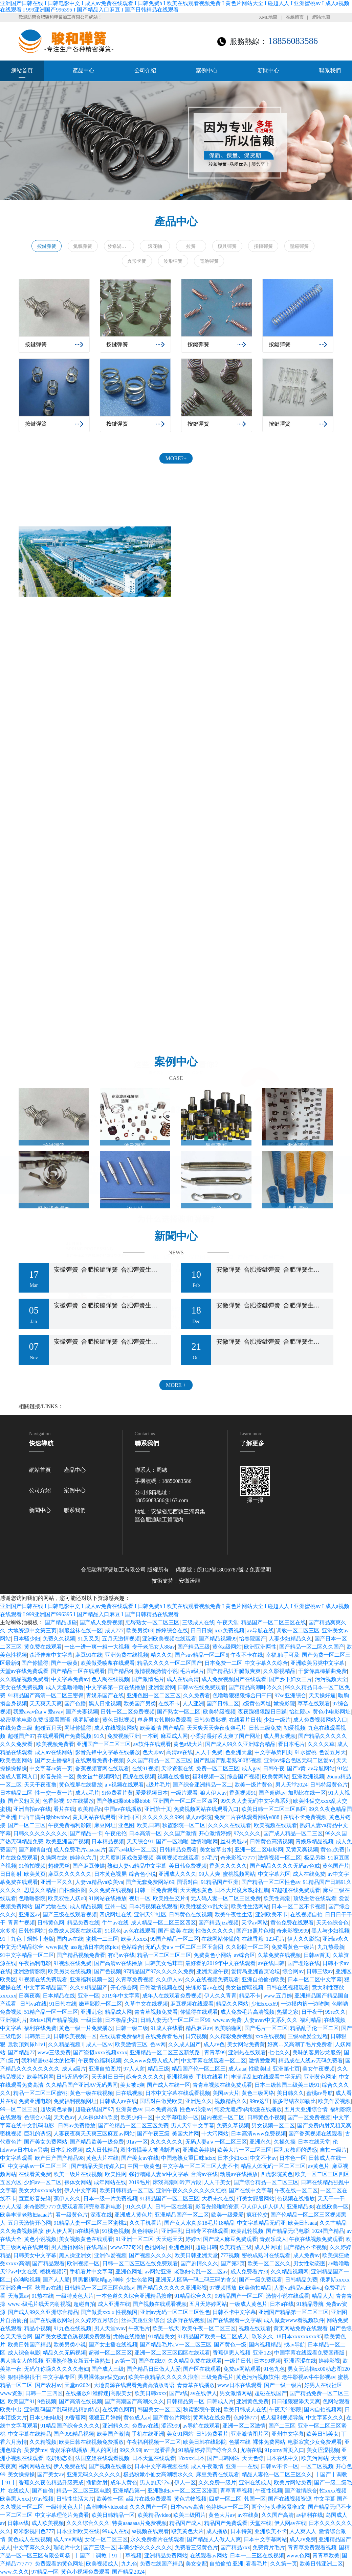 The image size is (352, 2576). What do you see at coordinates (196, 2547) in the screenshot?
I see `免费看三级黄色片` at bounding box center [196, 2547].